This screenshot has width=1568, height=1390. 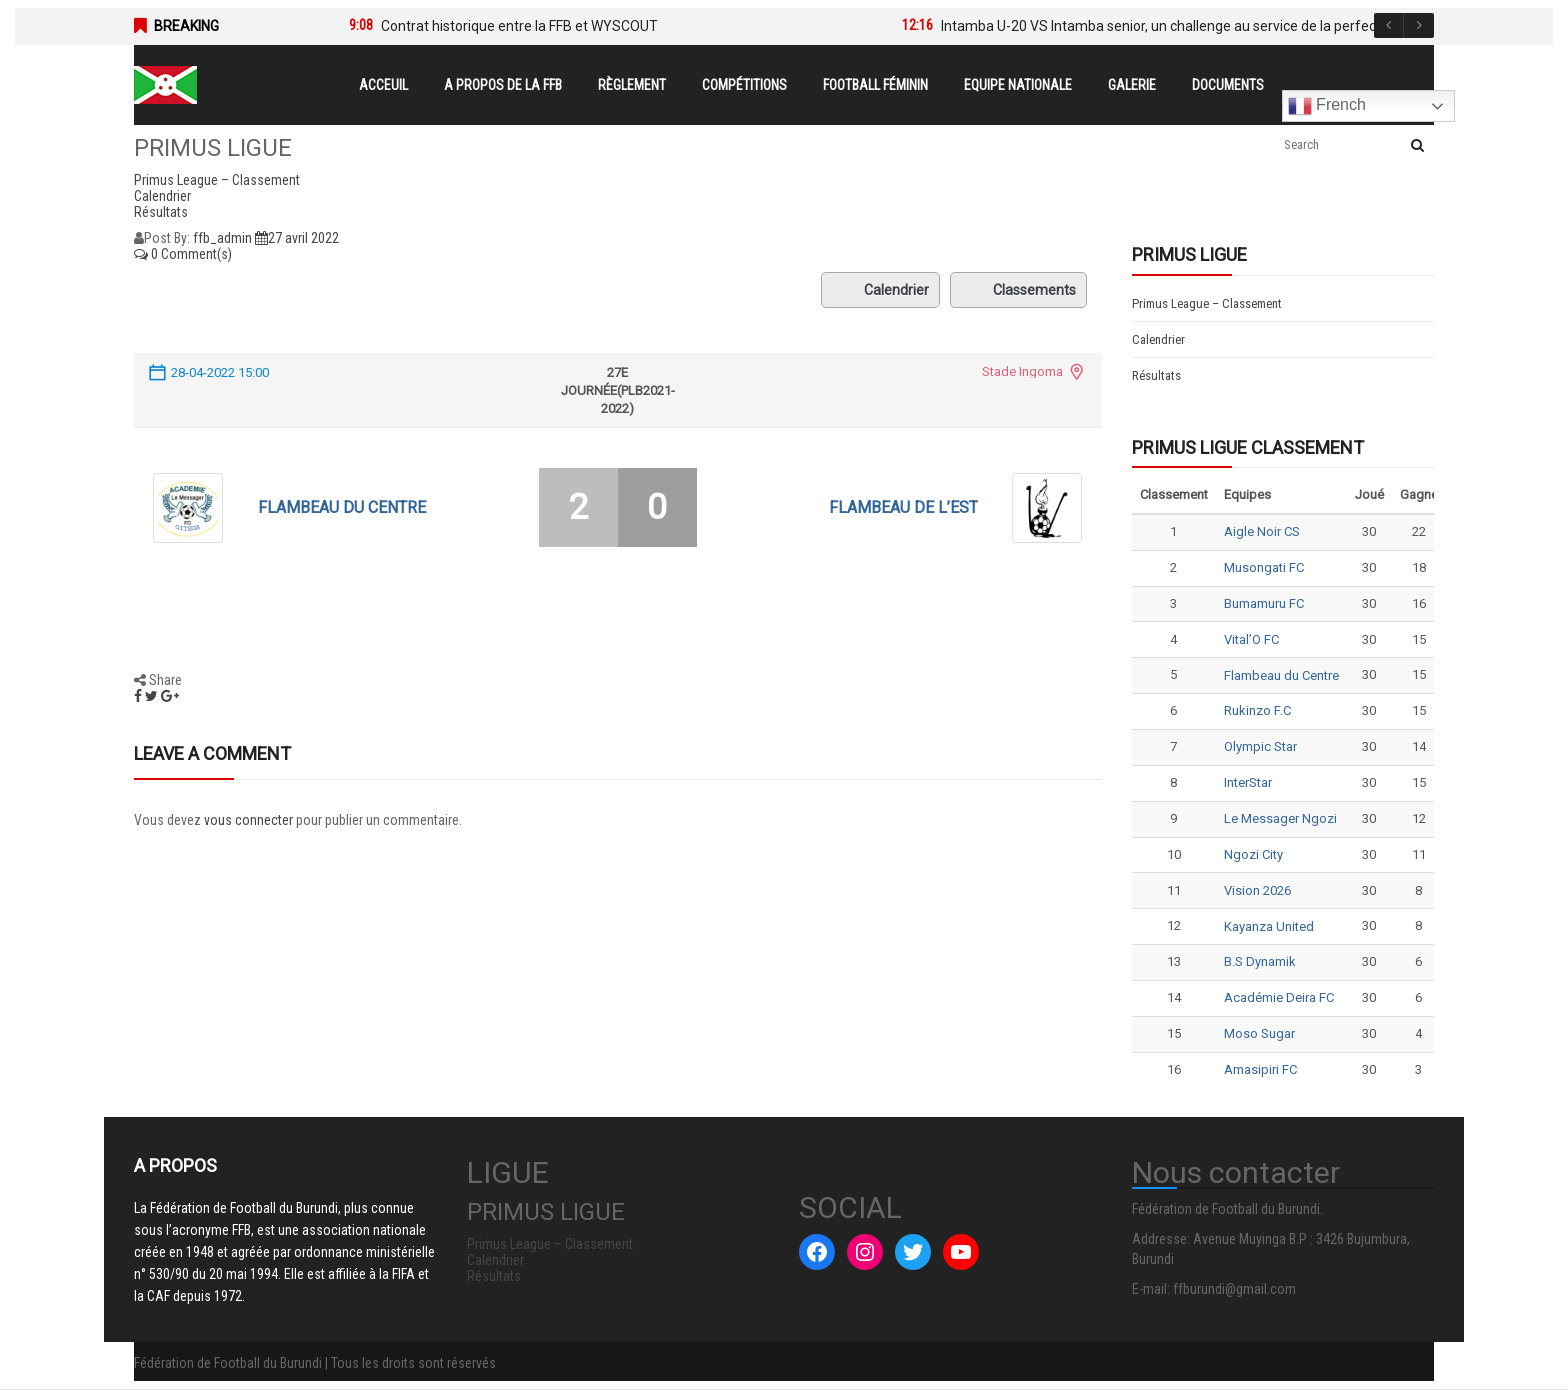 I want to click on ffb_admin, so click(x=222, y=238).